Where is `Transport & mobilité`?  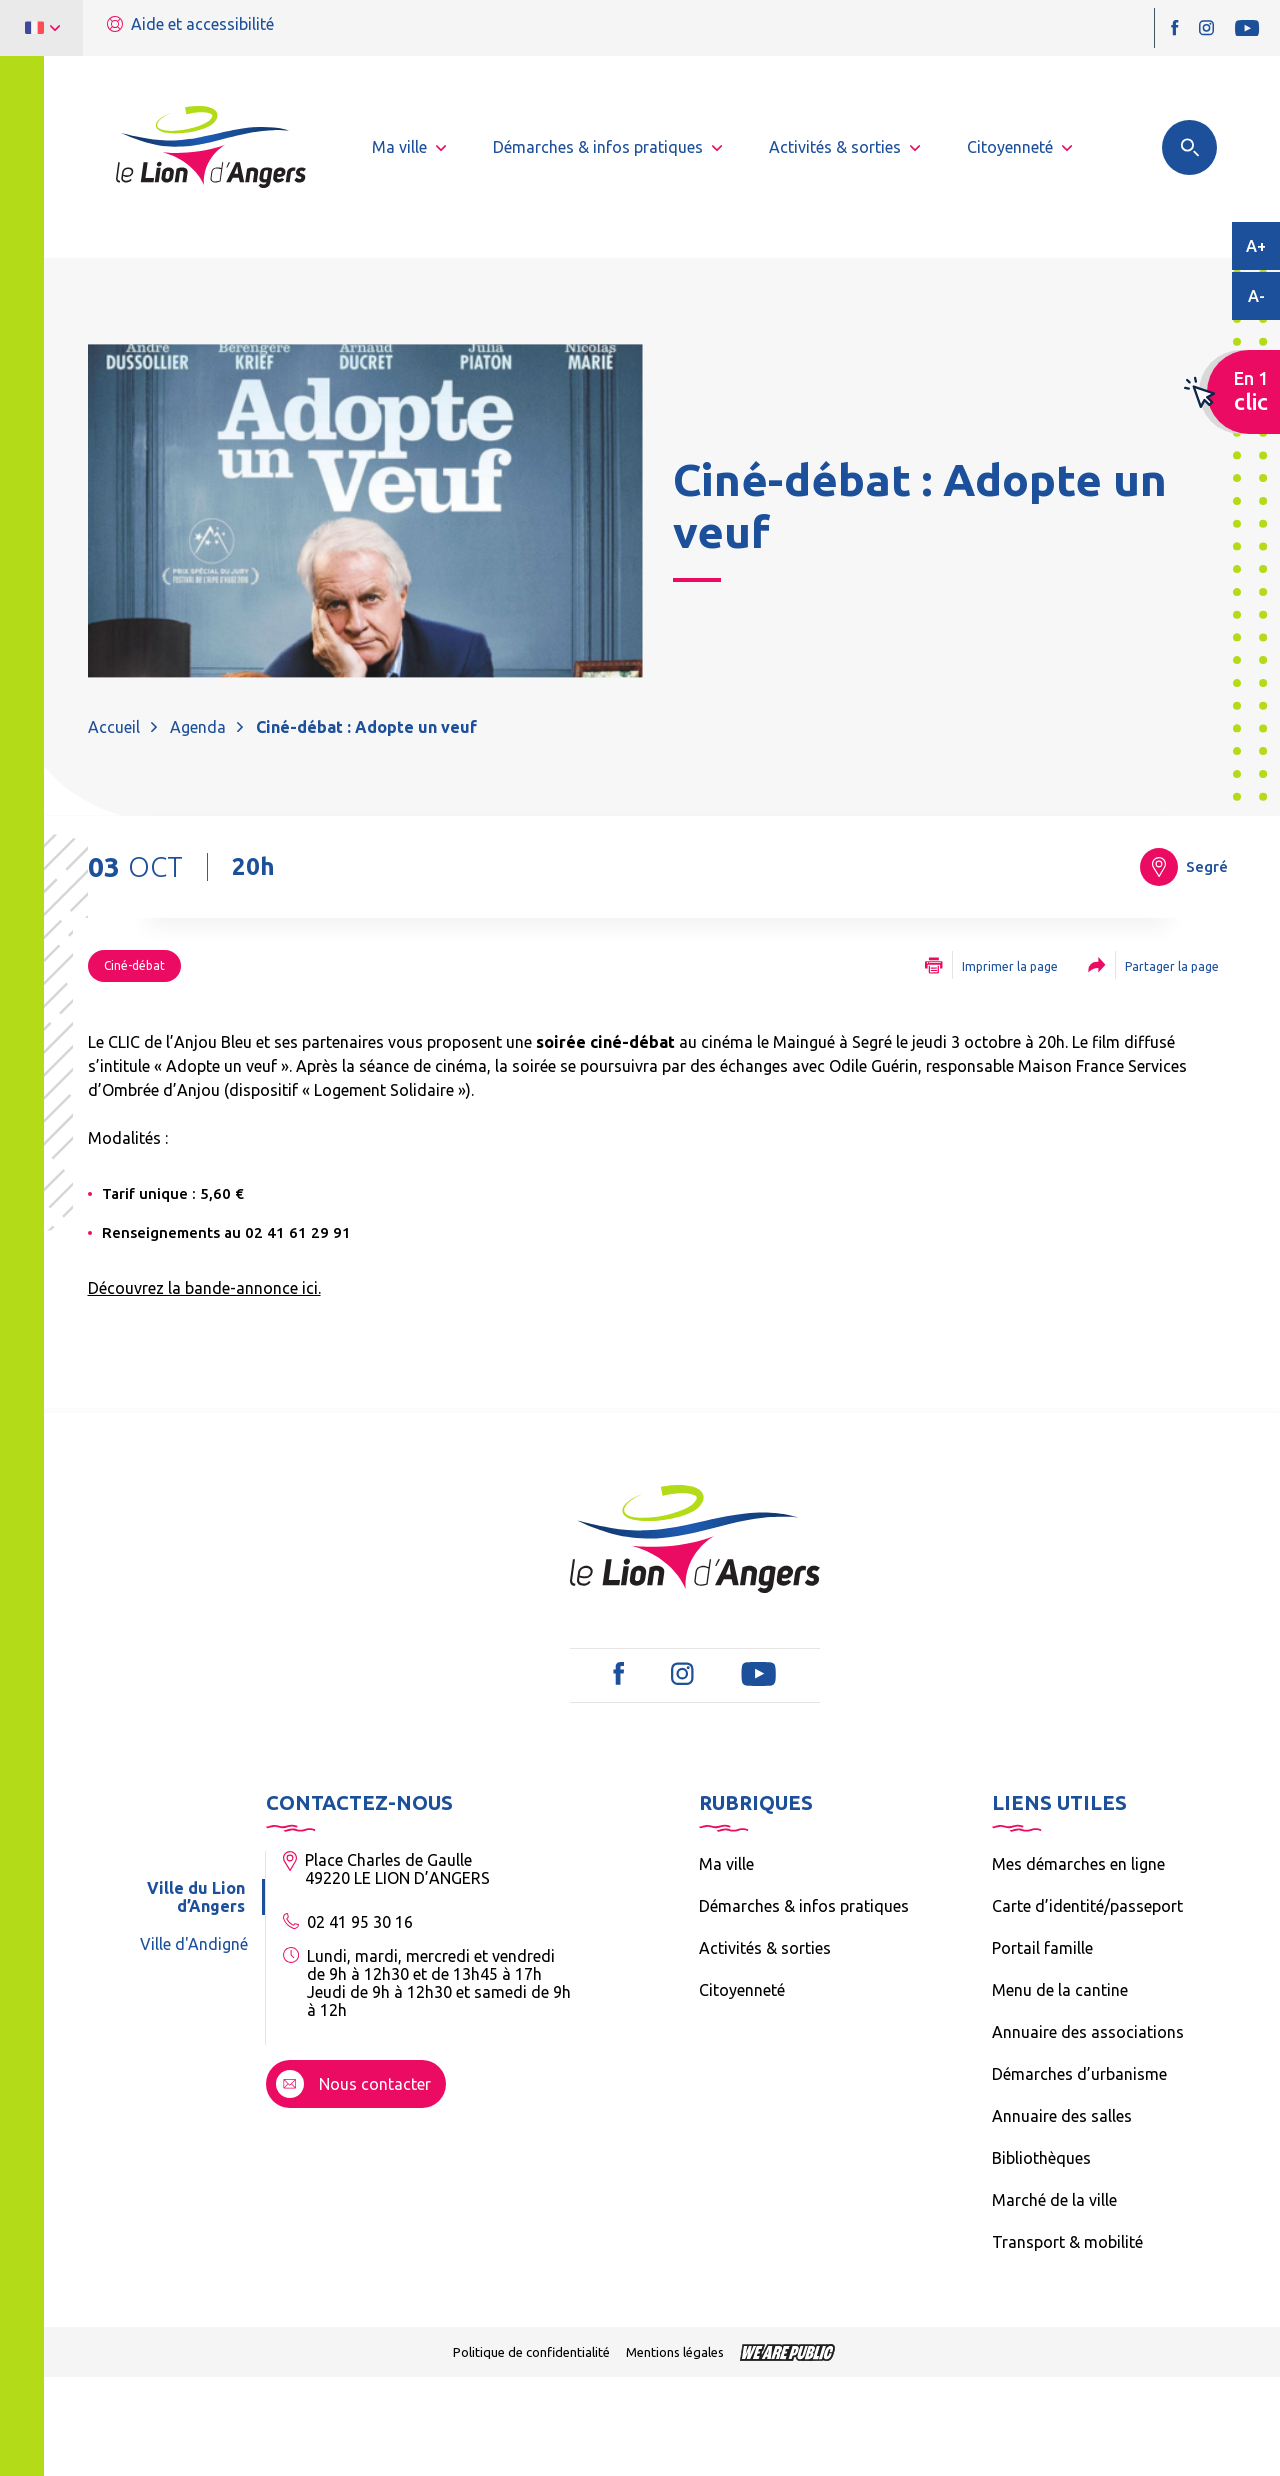 Transport & mobilité is located at coordinates (1067, 2242).